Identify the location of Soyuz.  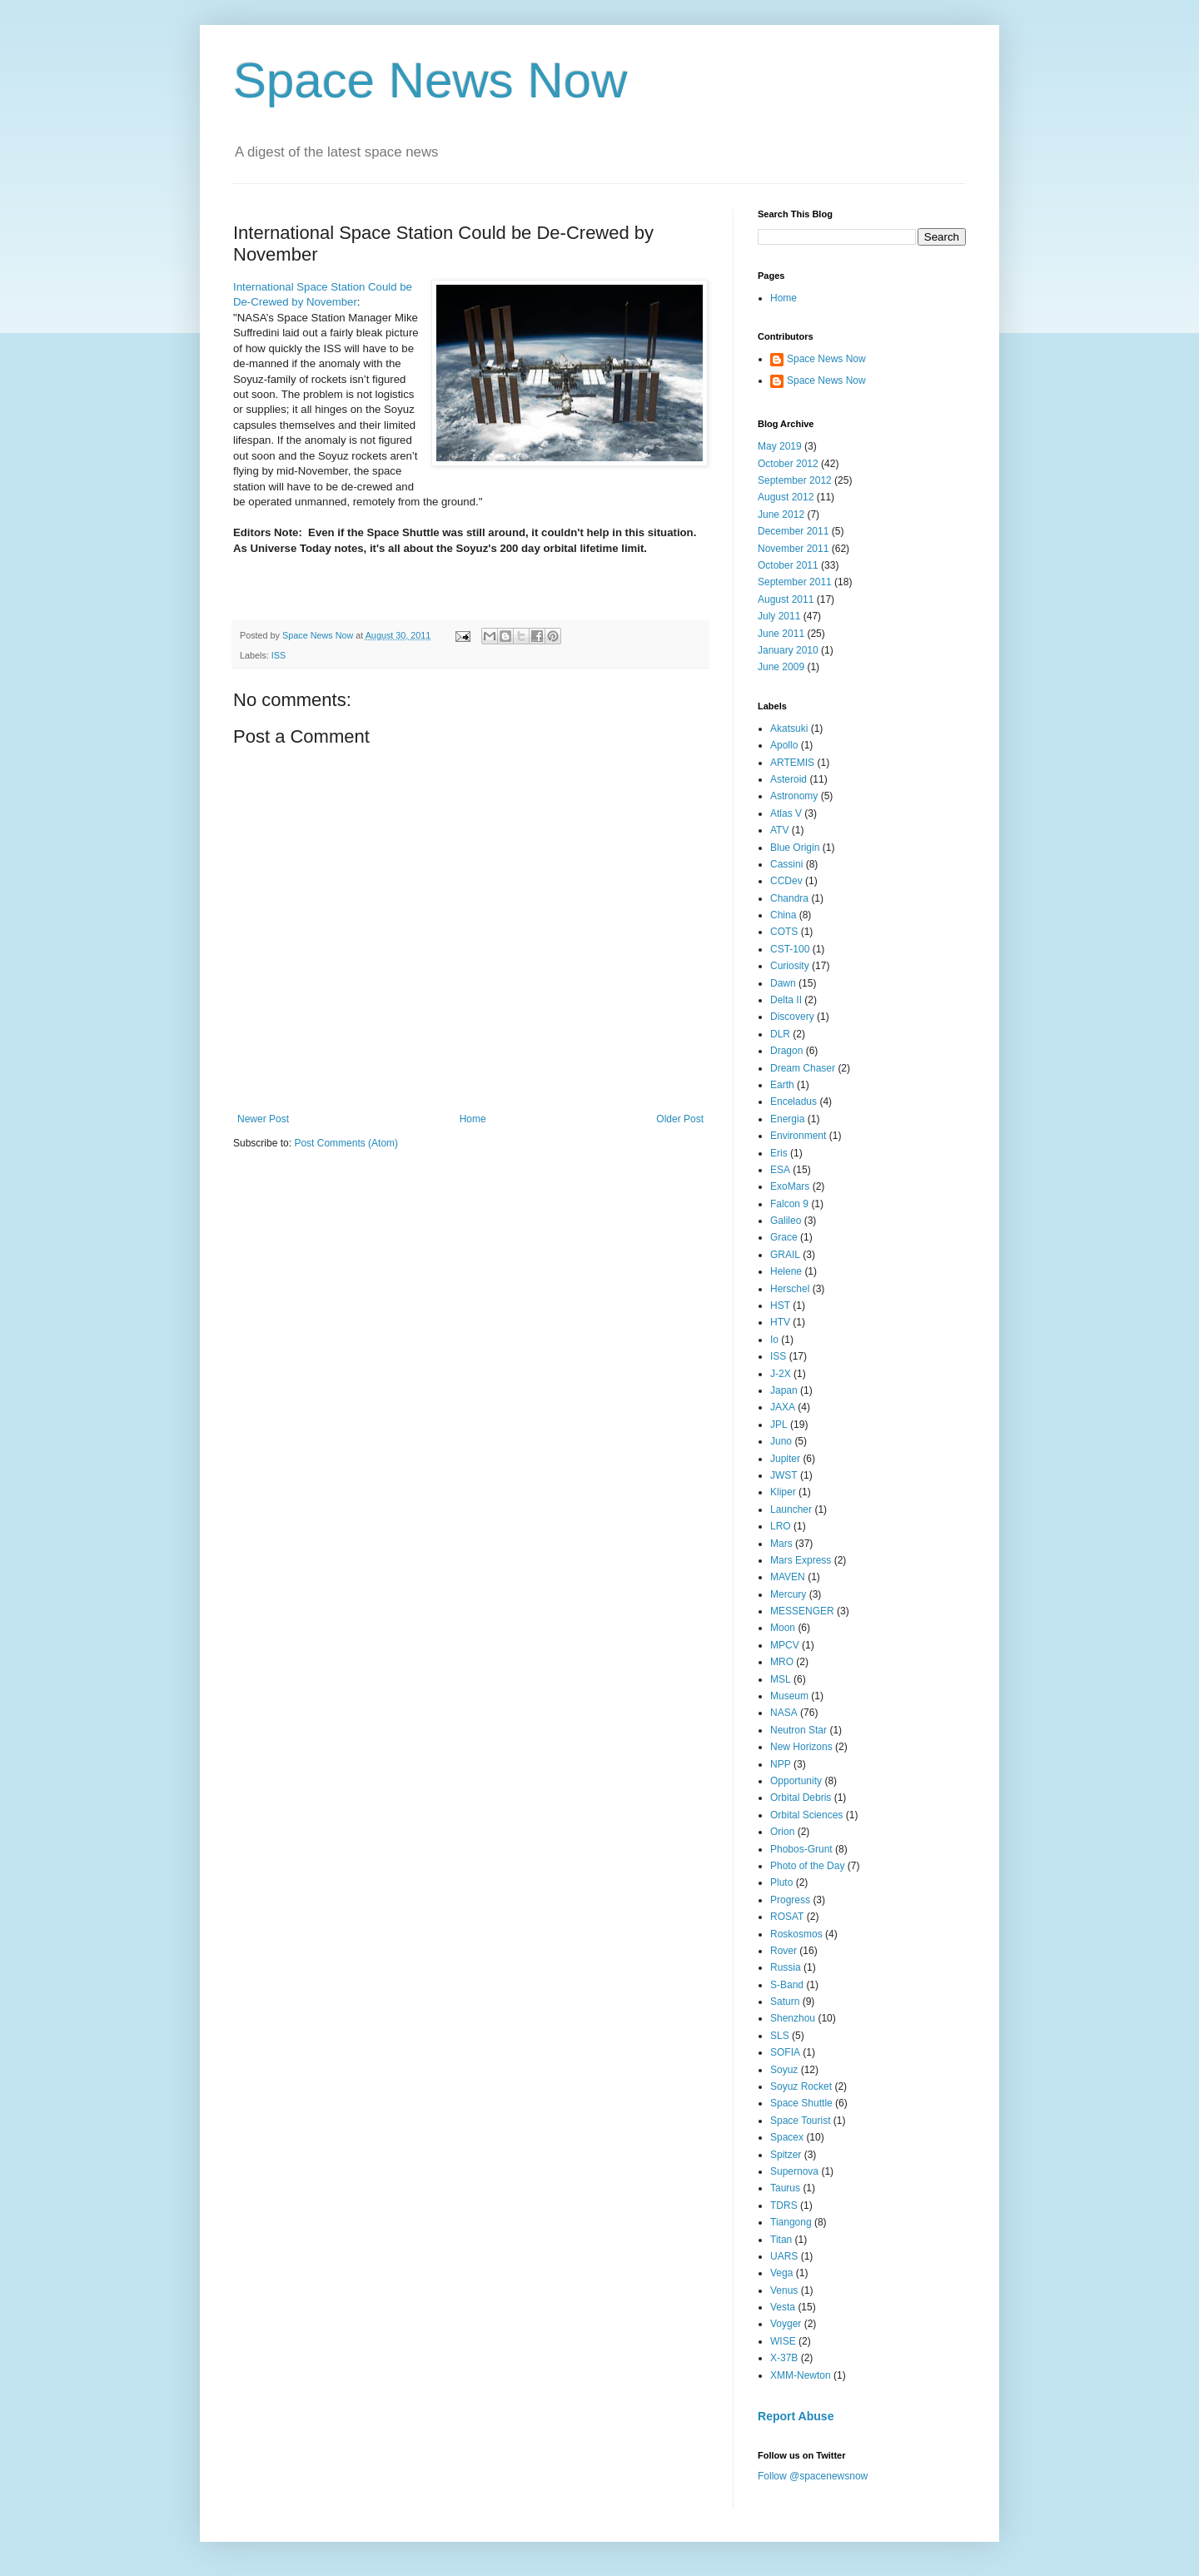
(784, 2070).